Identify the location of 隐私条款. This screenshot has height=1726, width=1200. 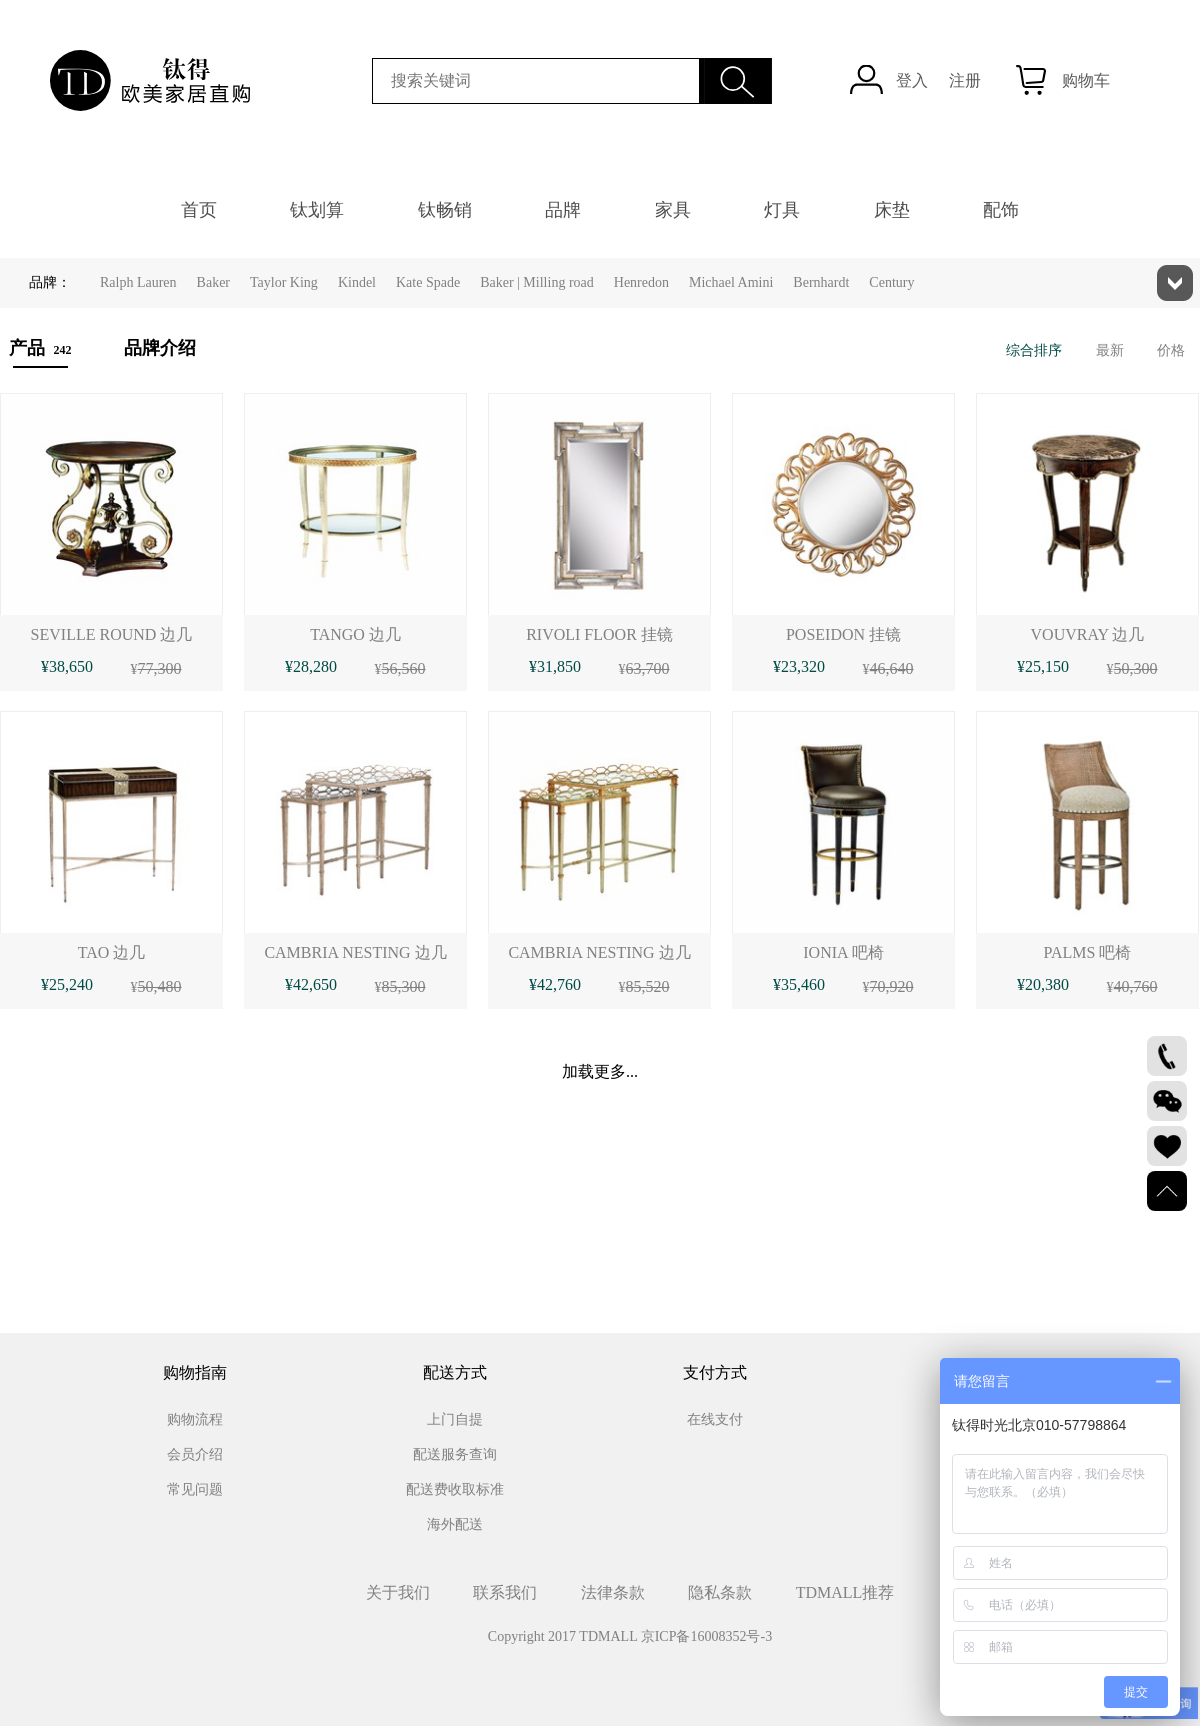
(720, 1592).